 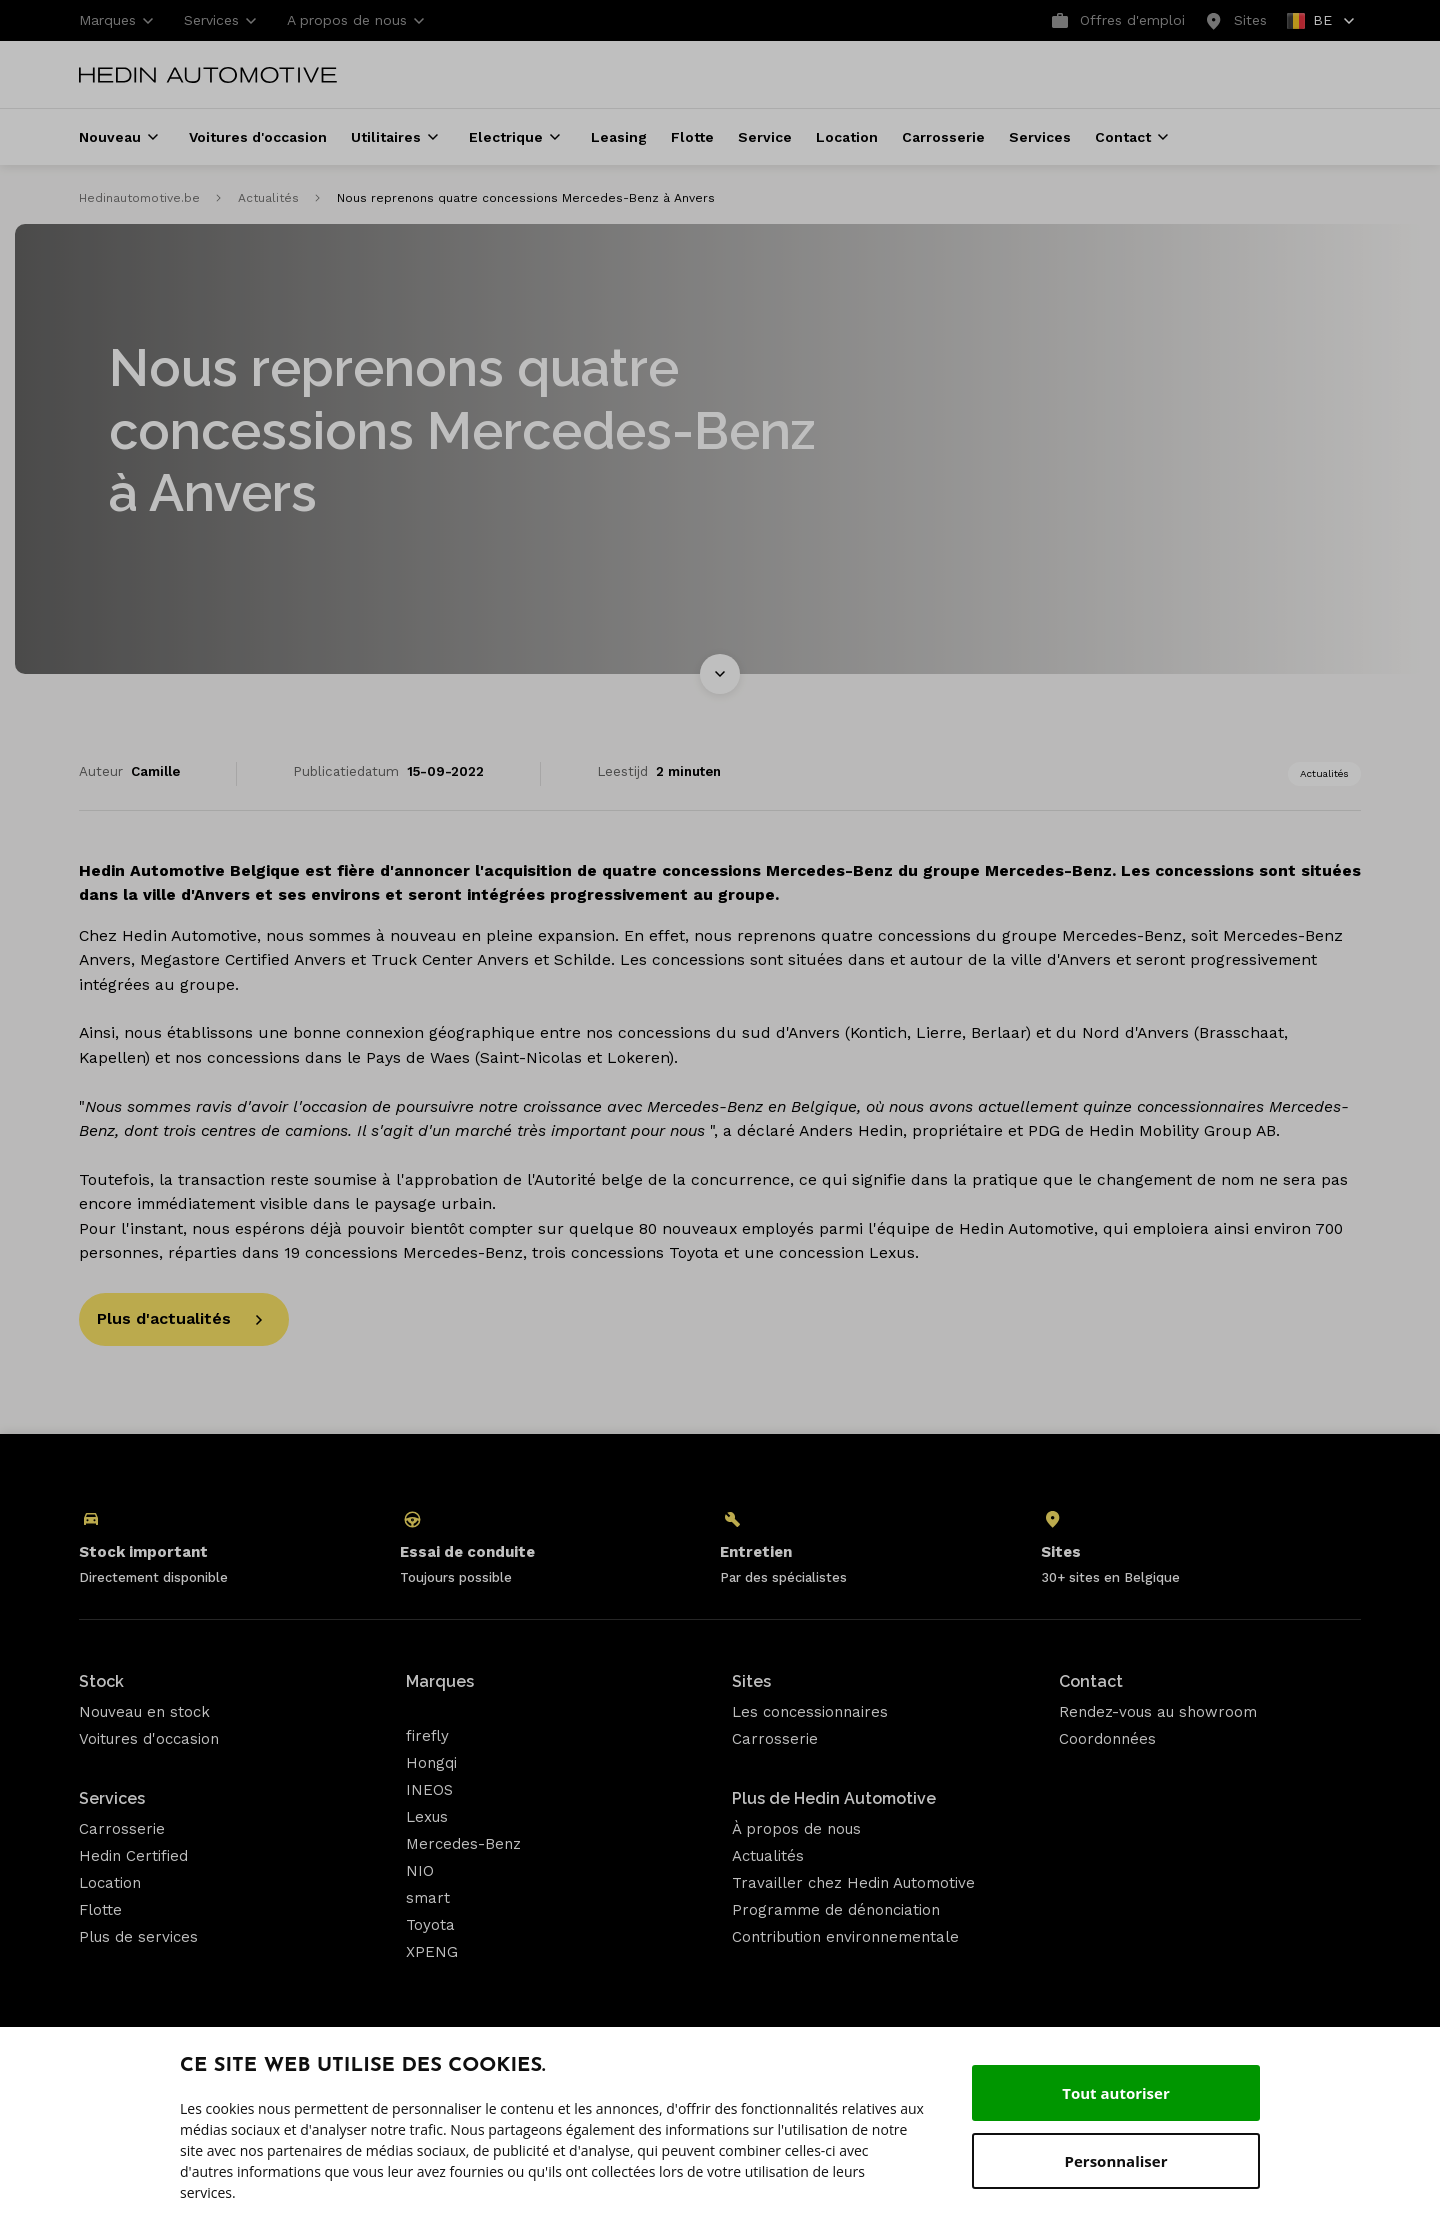 I want to click on Les concessionnaires, so click(x=810, y=1712).